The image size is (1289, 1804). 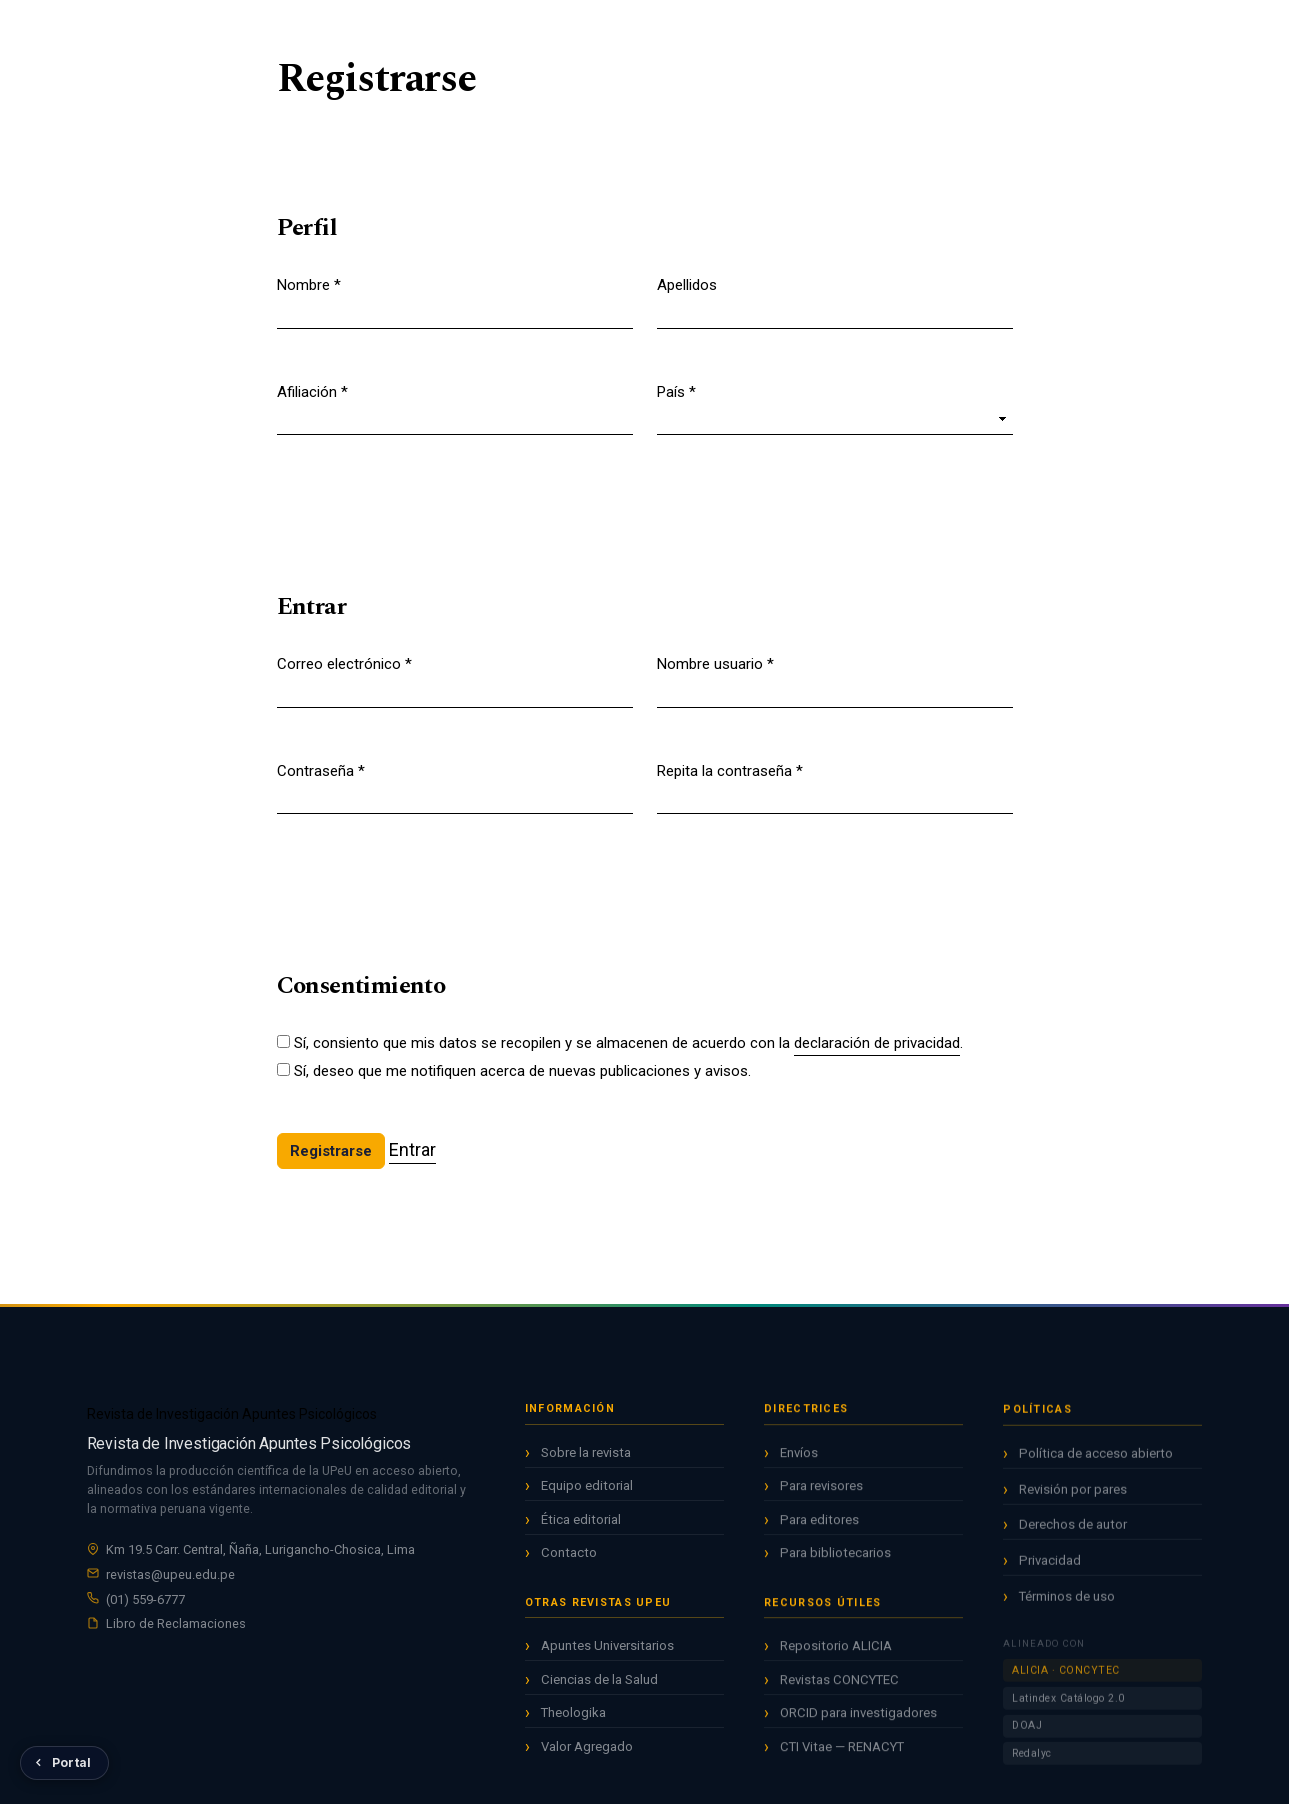 What do you see at coordinates (344, 663) in the screenshot?
I see `Correo electrónico` at bounding box center [344, 663].